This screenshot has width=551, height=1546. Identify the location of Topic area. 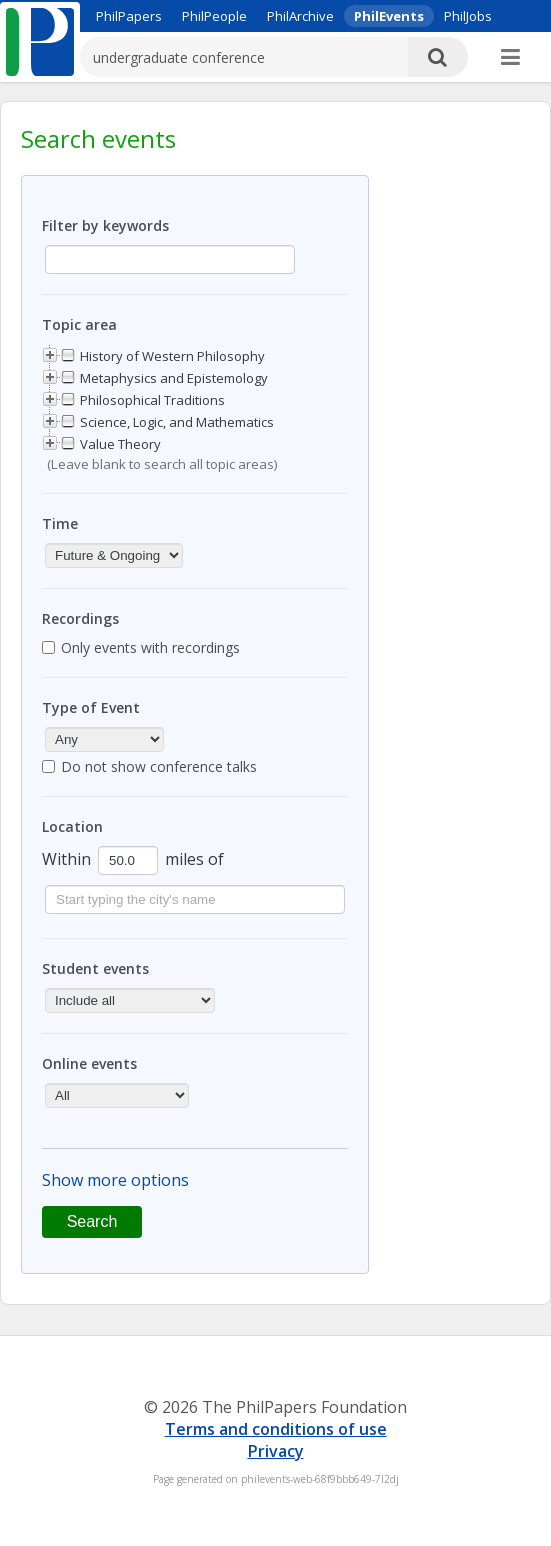
(79, 324).